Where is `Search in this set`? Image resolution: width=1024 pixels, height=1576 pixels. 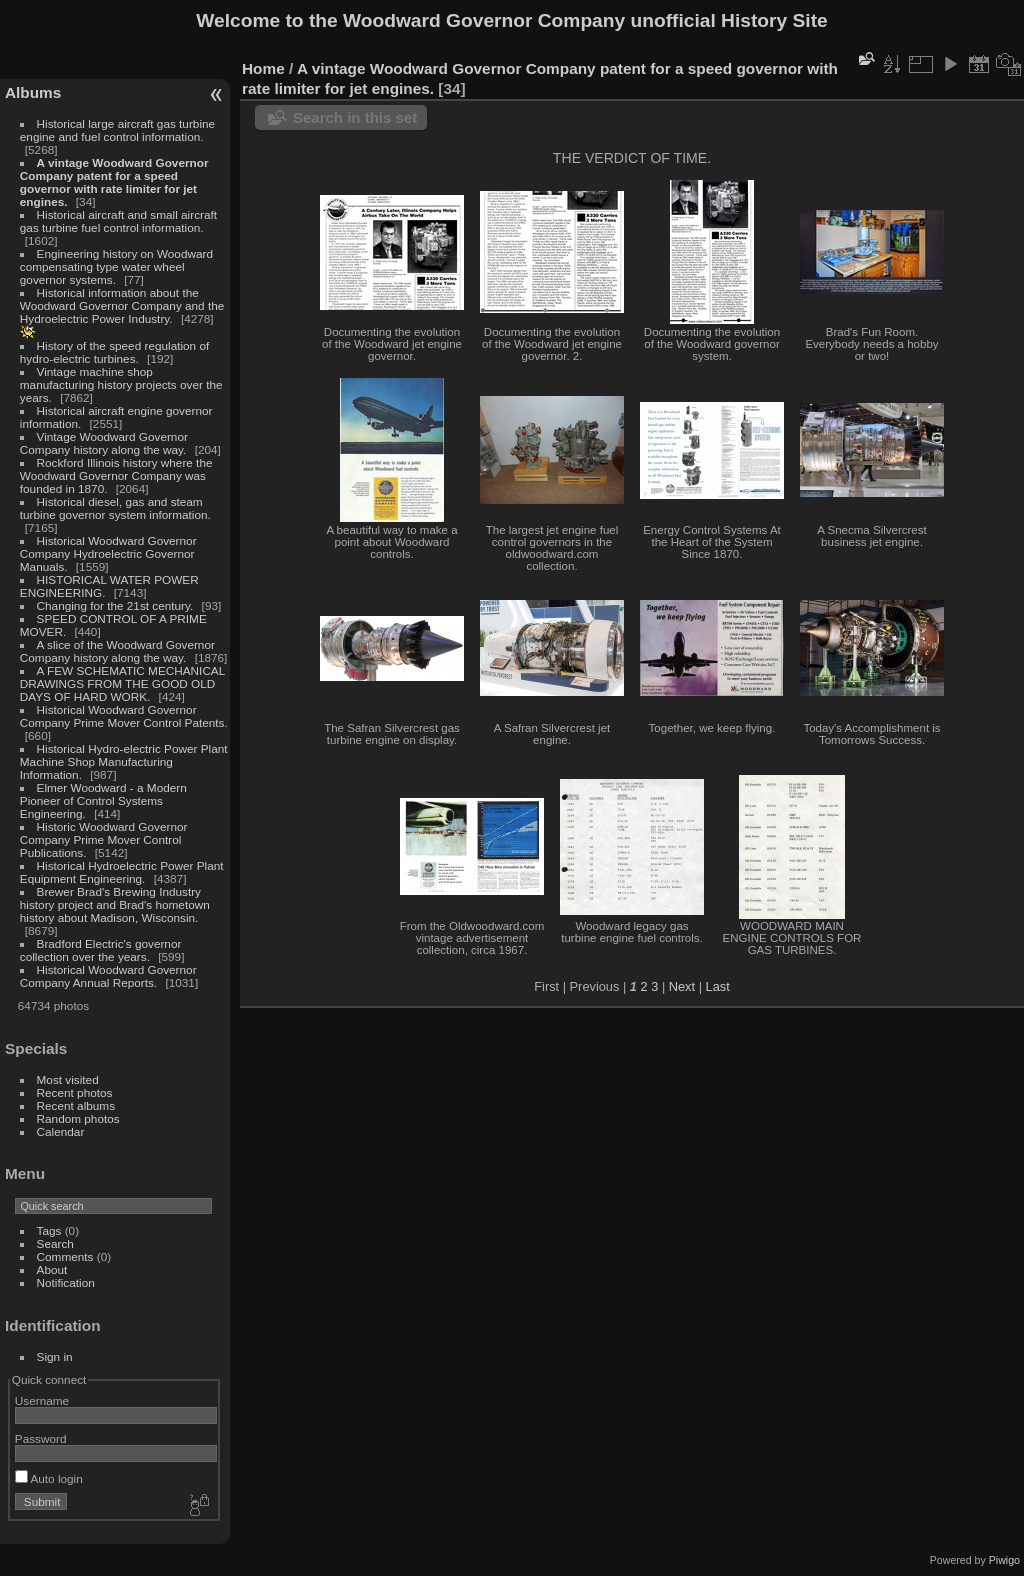 Search in this set is located at coordinates (355, 117).